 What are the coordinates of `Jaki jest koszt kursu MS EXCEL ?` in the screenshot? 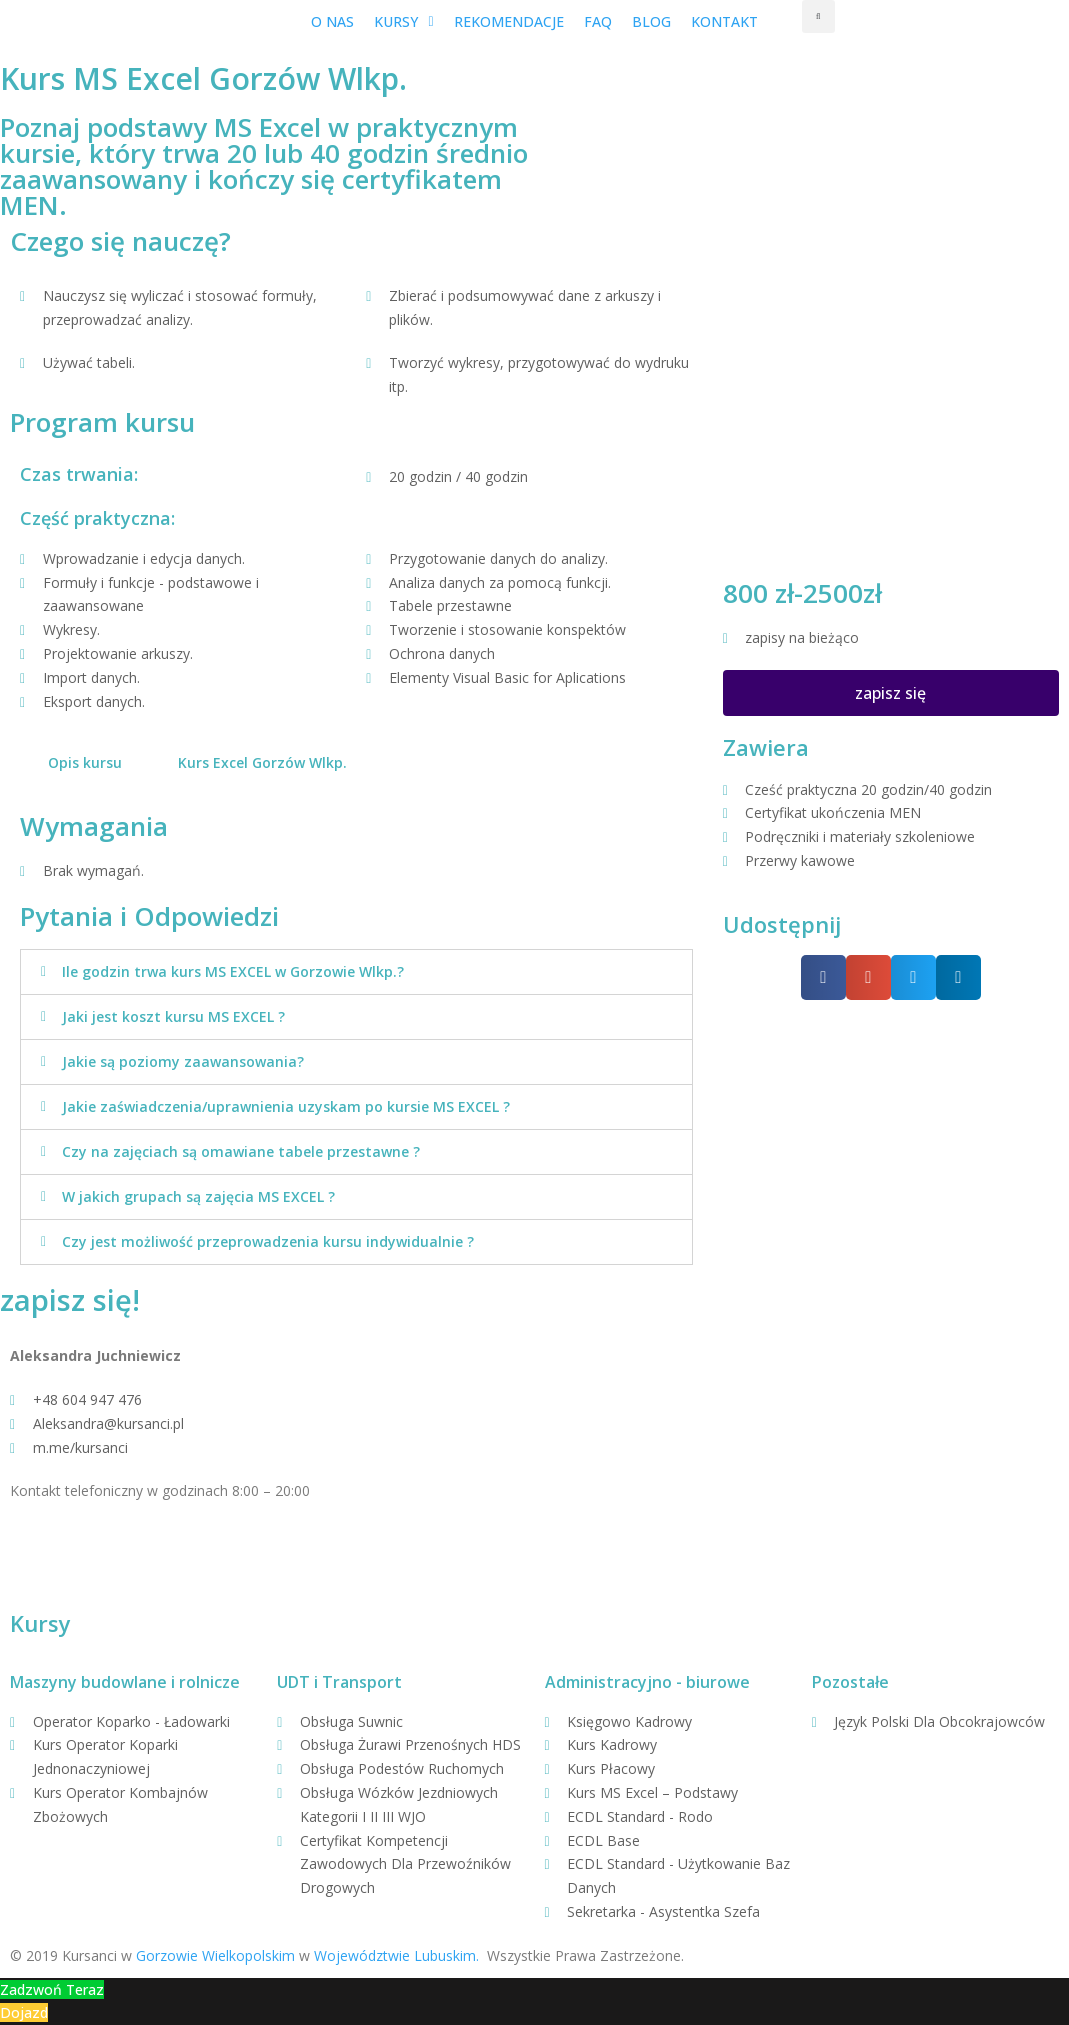 It's located at (173, 1016).